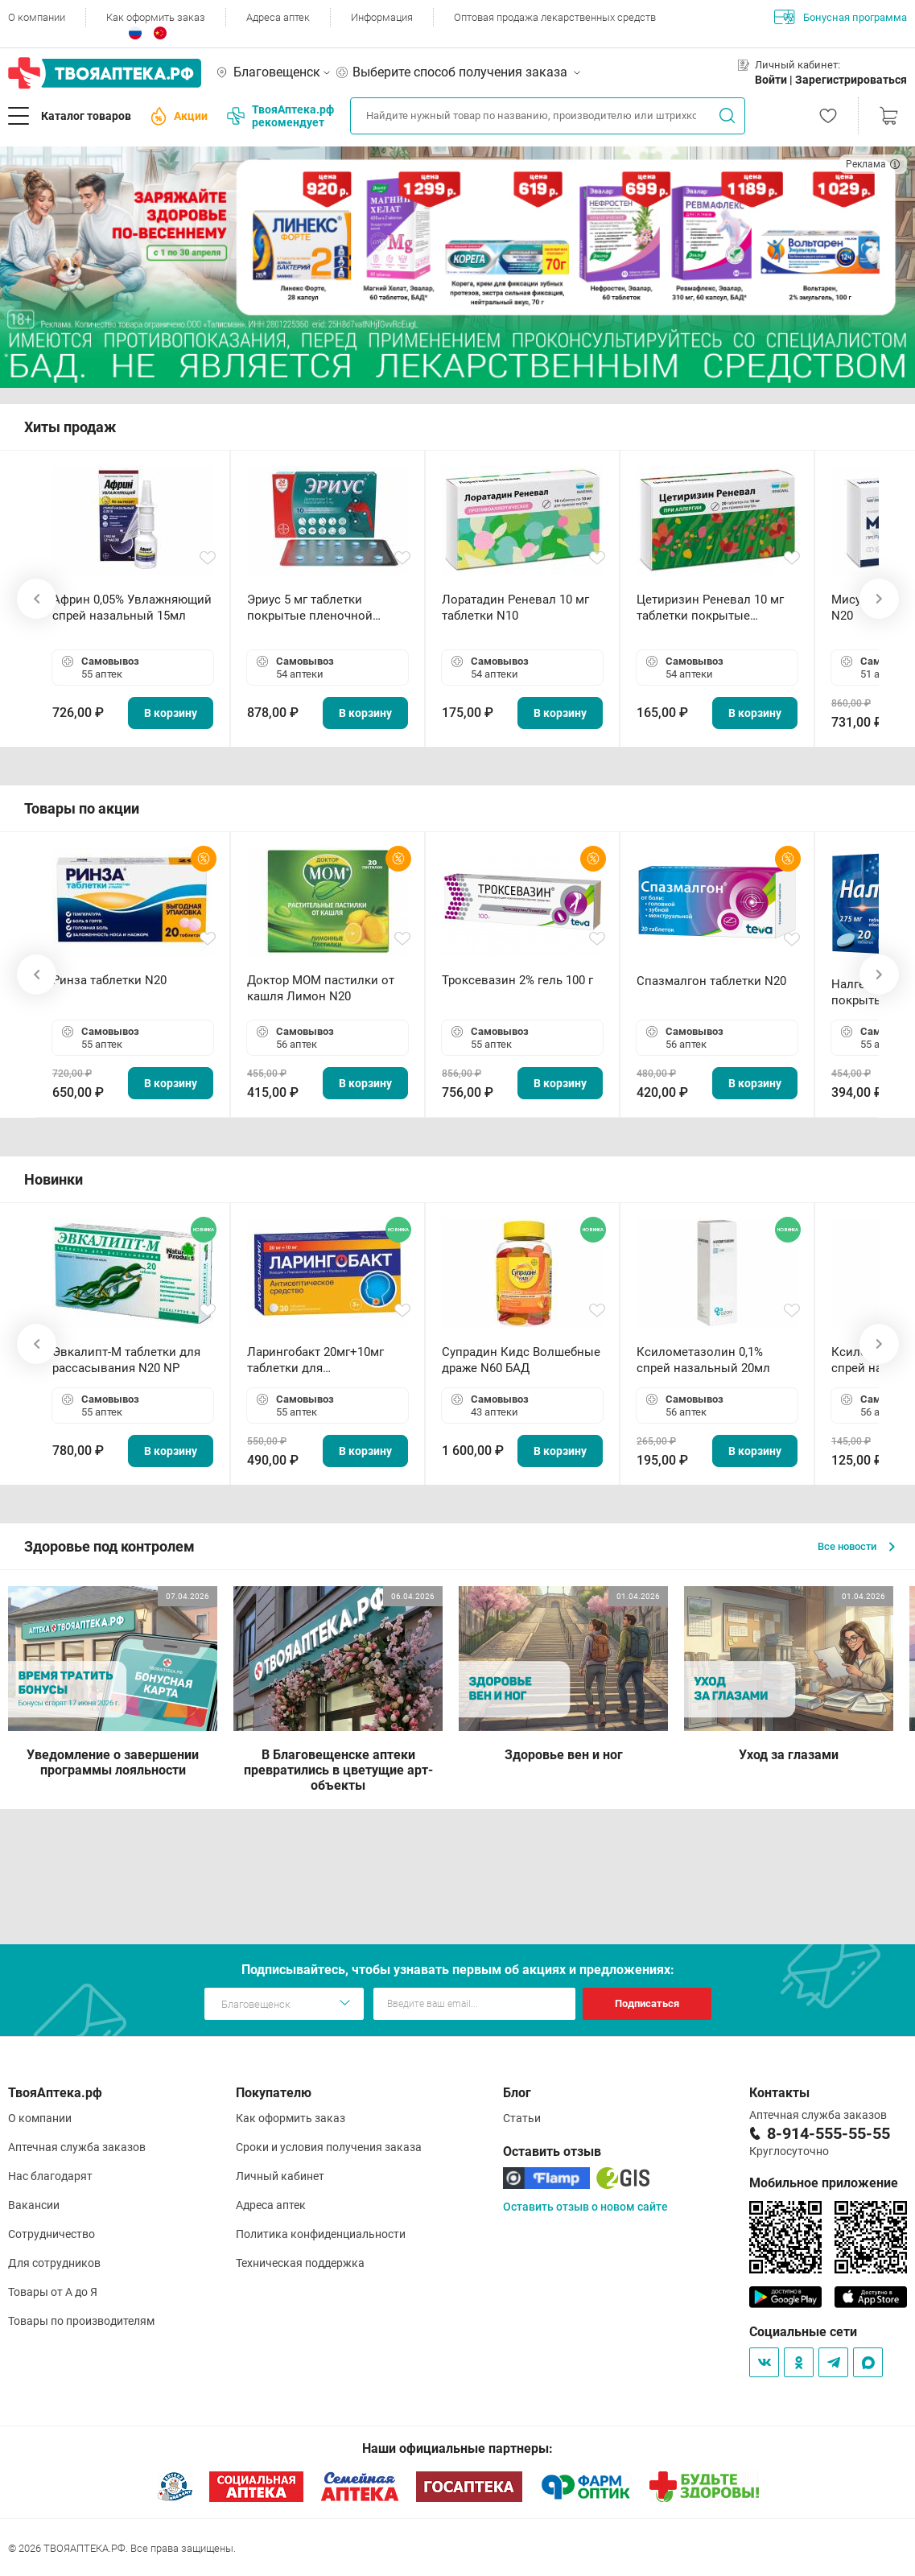 Image resolution: width=915 pixels, height=2576 pixels. Describe the element at coordinates (714, 608) in the screenshot. I see `Цетиризин Реневал 10 мг таблетки покрытые пленочной оболочкой N20` at that location.